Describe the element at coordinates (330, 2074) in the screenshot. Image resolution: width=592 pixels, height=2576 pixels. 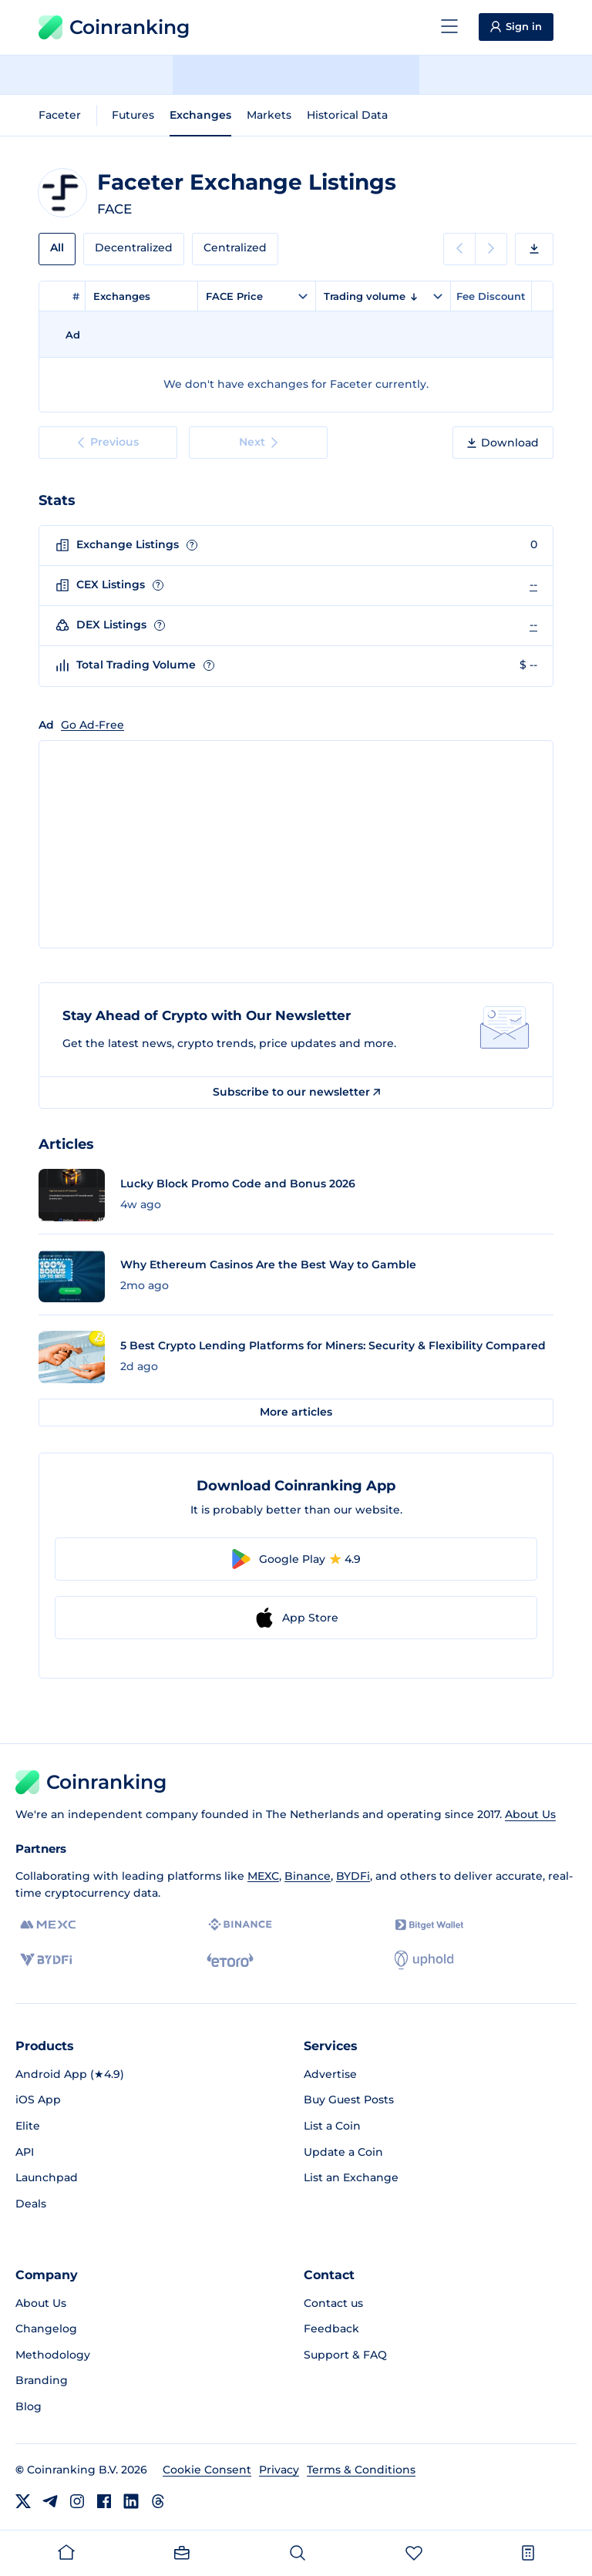
I see `Advertise` at that location.